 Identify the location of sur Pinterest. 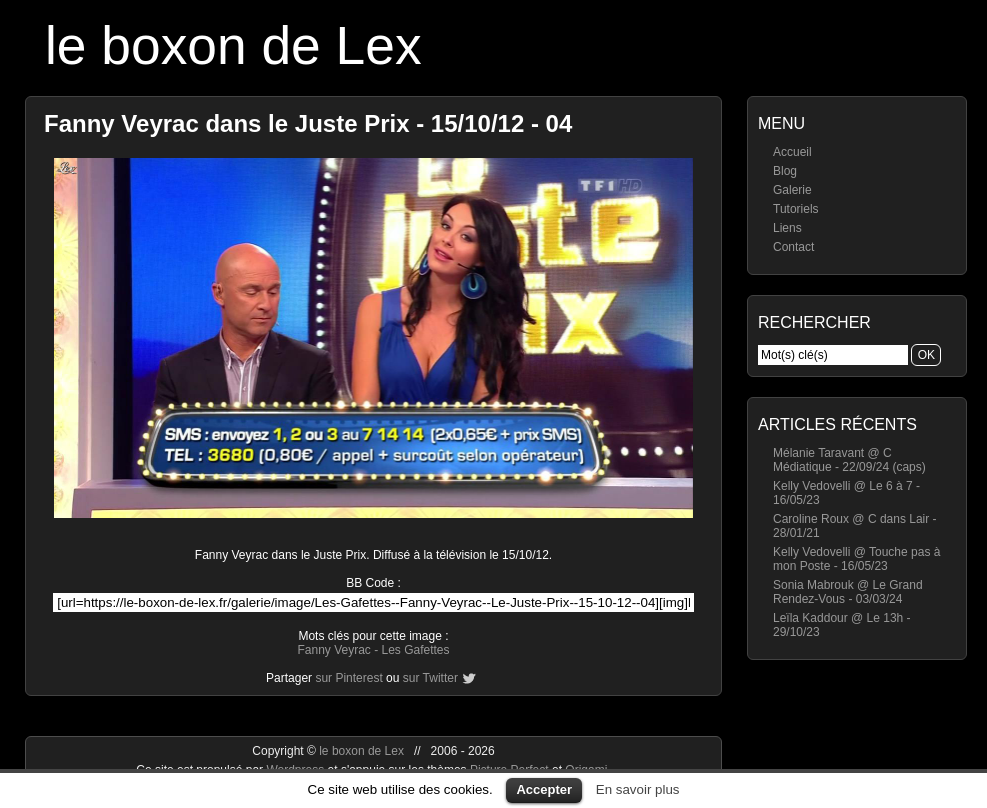
(348, 678).